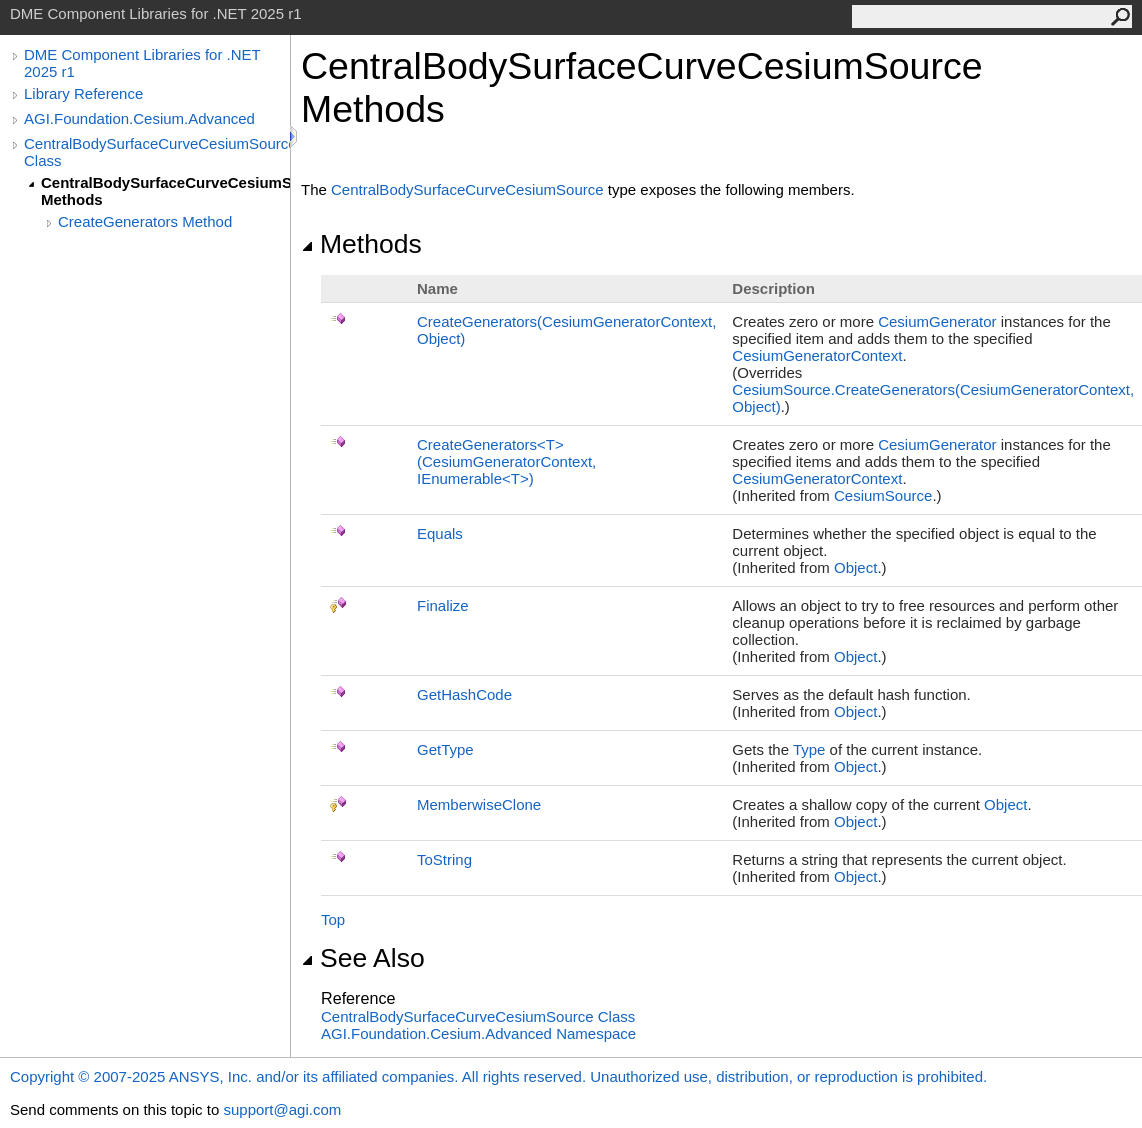 This screenshot has height=1128, width=1142. I want to click on CreateGenerators Method, so click(145, 221).